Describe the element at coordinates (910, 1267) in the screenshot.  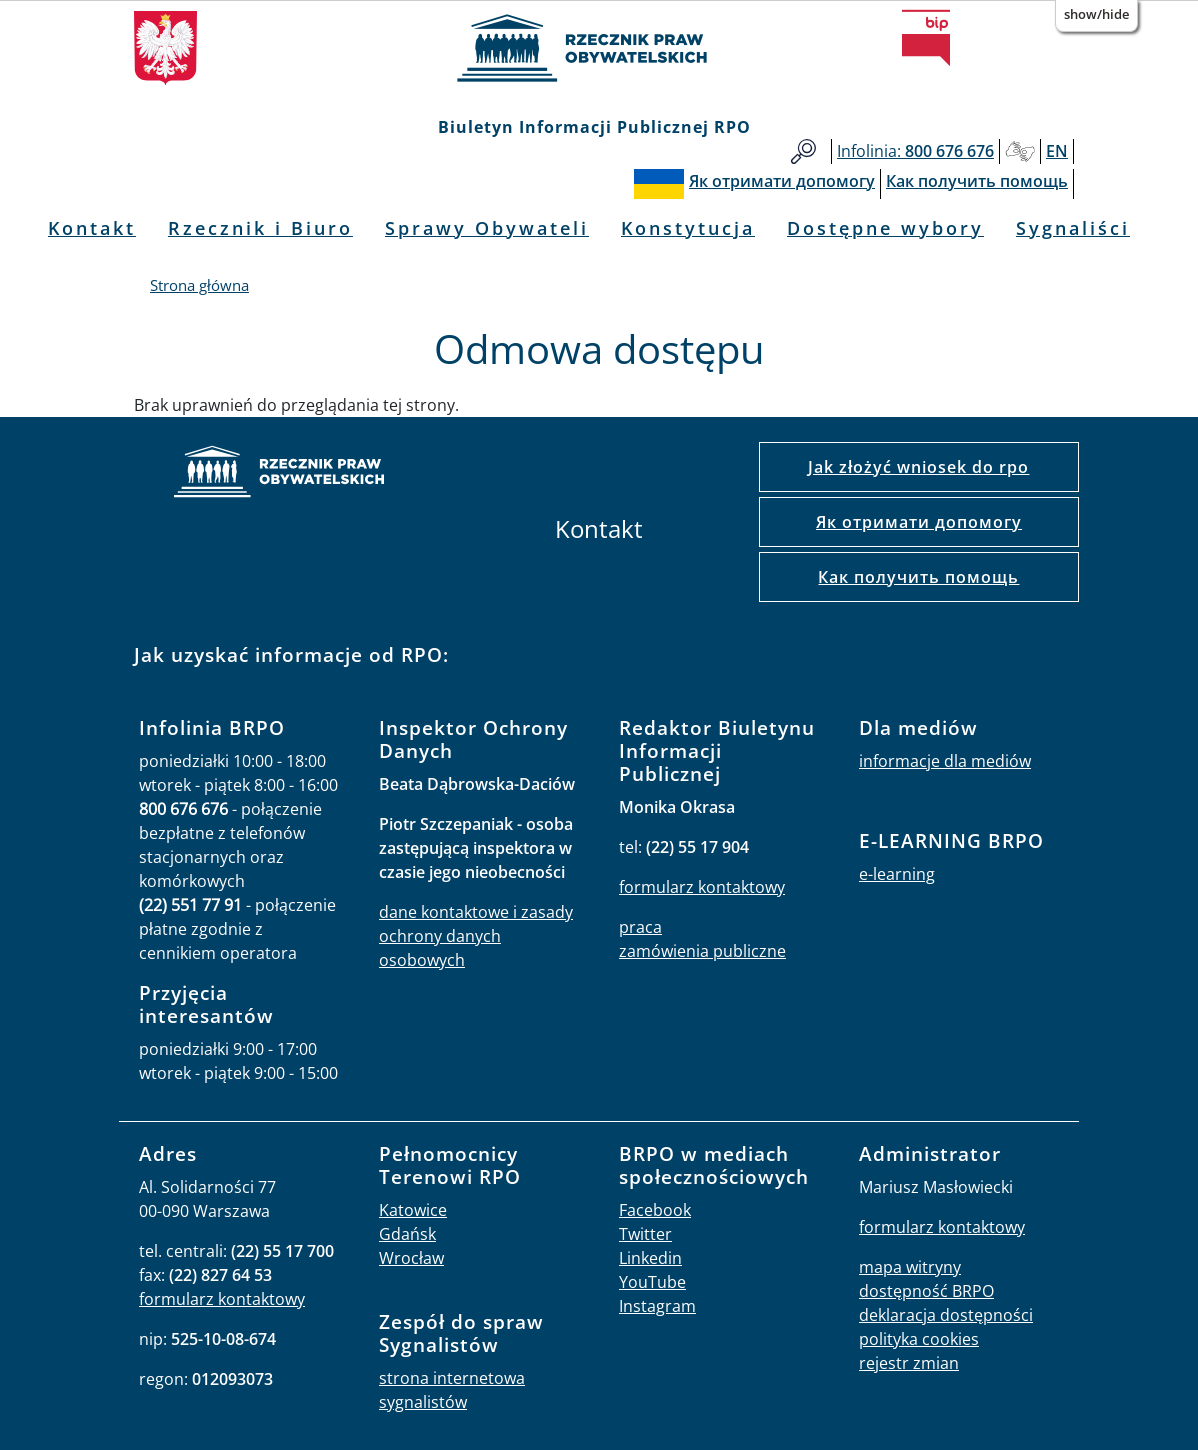
I see `mapa witryny` at that location.